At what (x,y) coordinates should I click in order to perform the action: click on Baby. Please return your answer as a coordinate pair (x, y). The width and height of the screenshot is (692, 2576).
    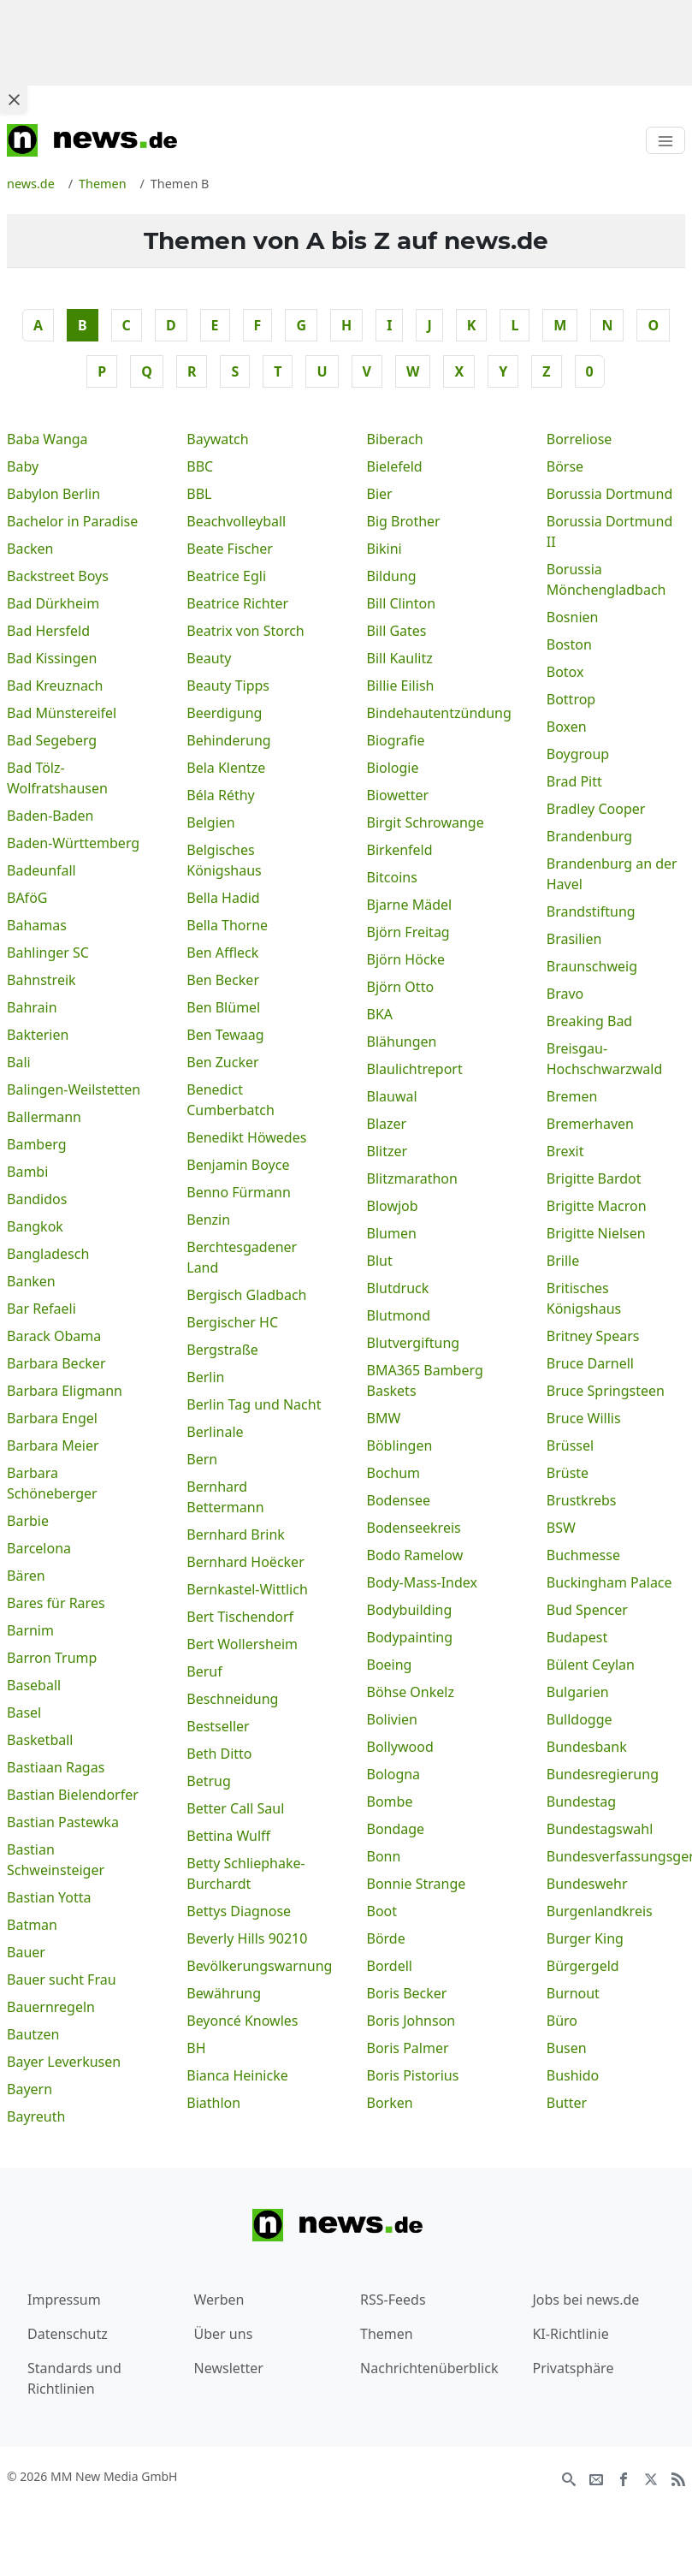
    Looking at the image, I should click on (22, 466).